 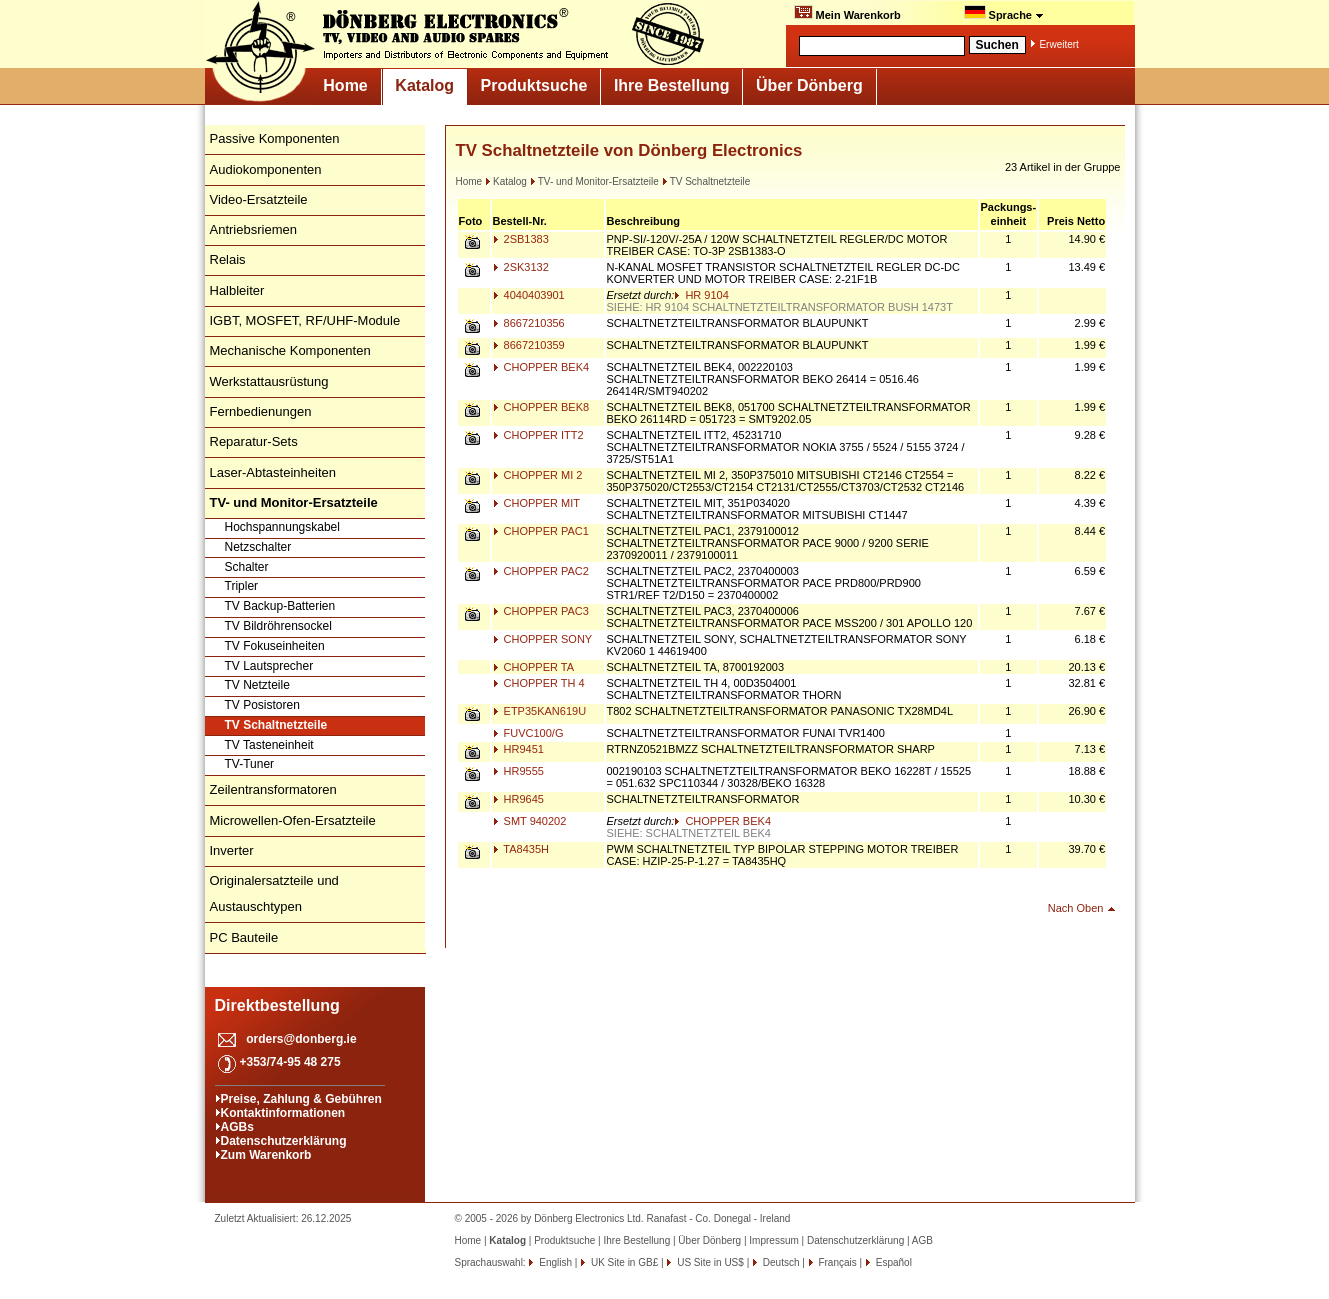 What do you see at coordinates (290, 350) in the screenshot?
I see `Mechanische Komponenten` at bounding box center [290, 350].